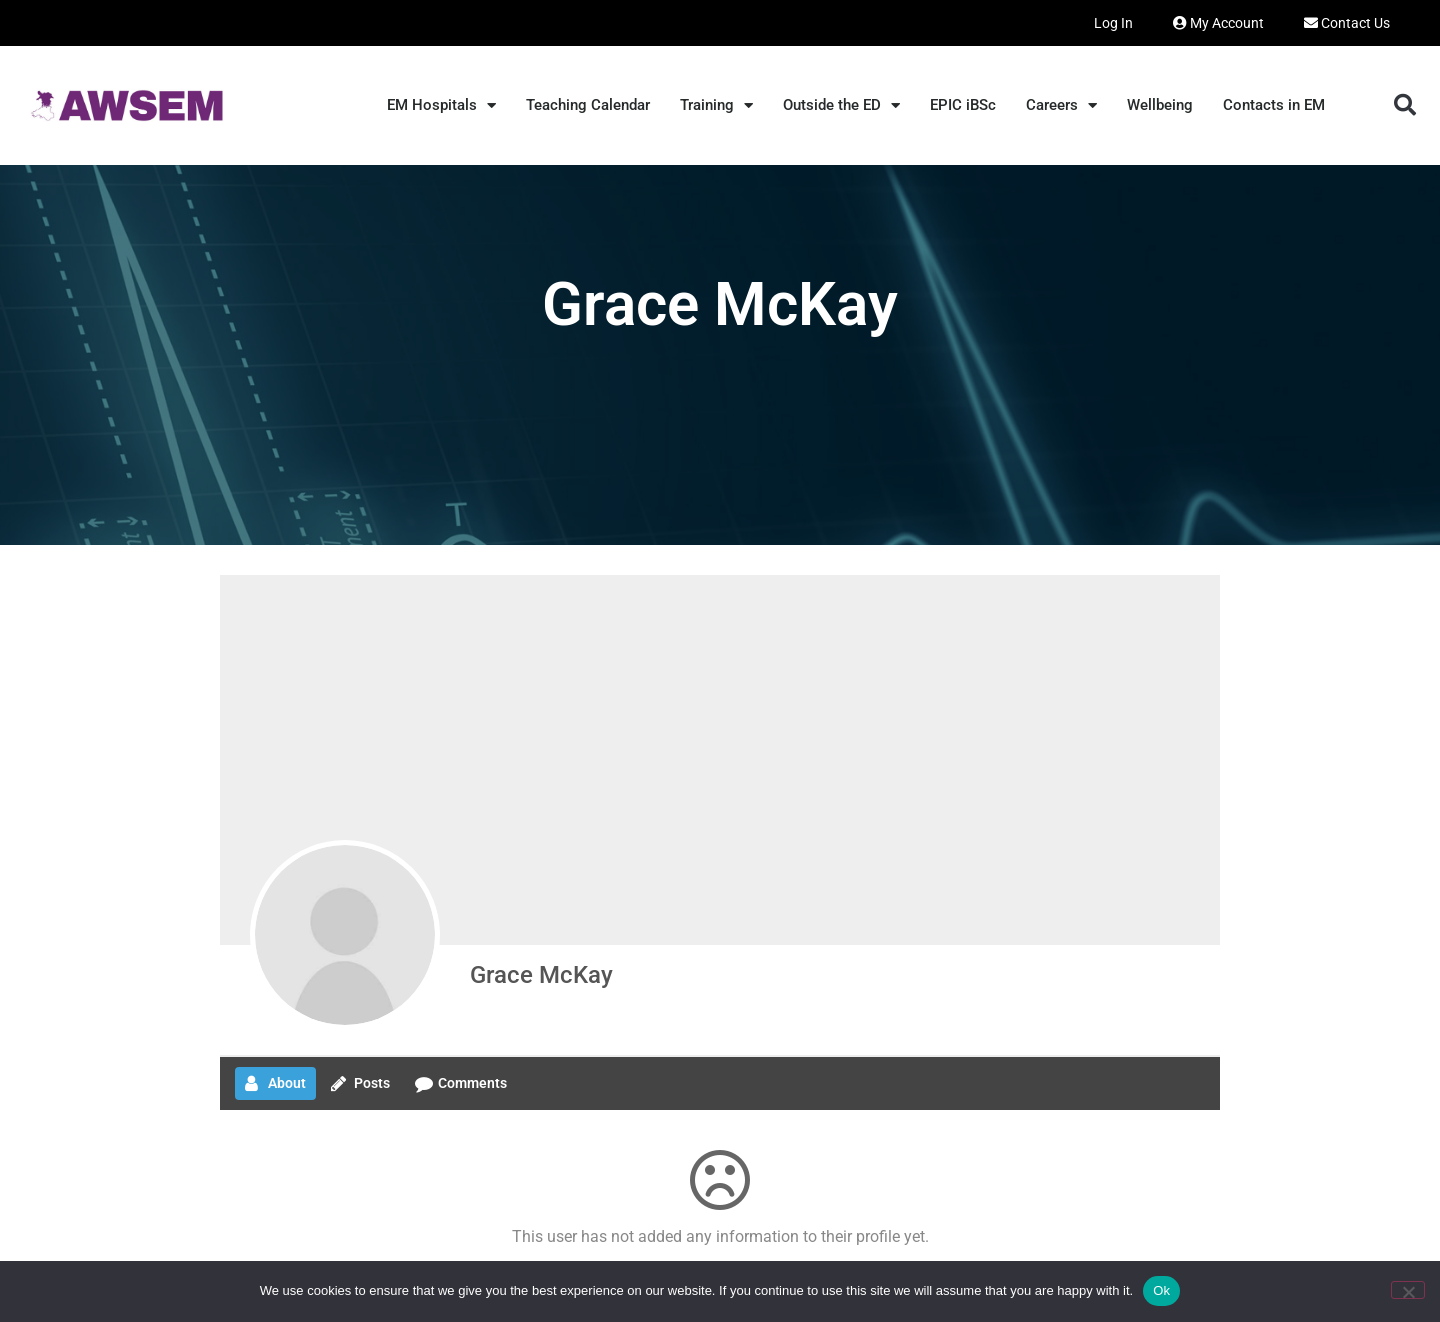  I want to click on Contacts in EM, so click(1274, 105).